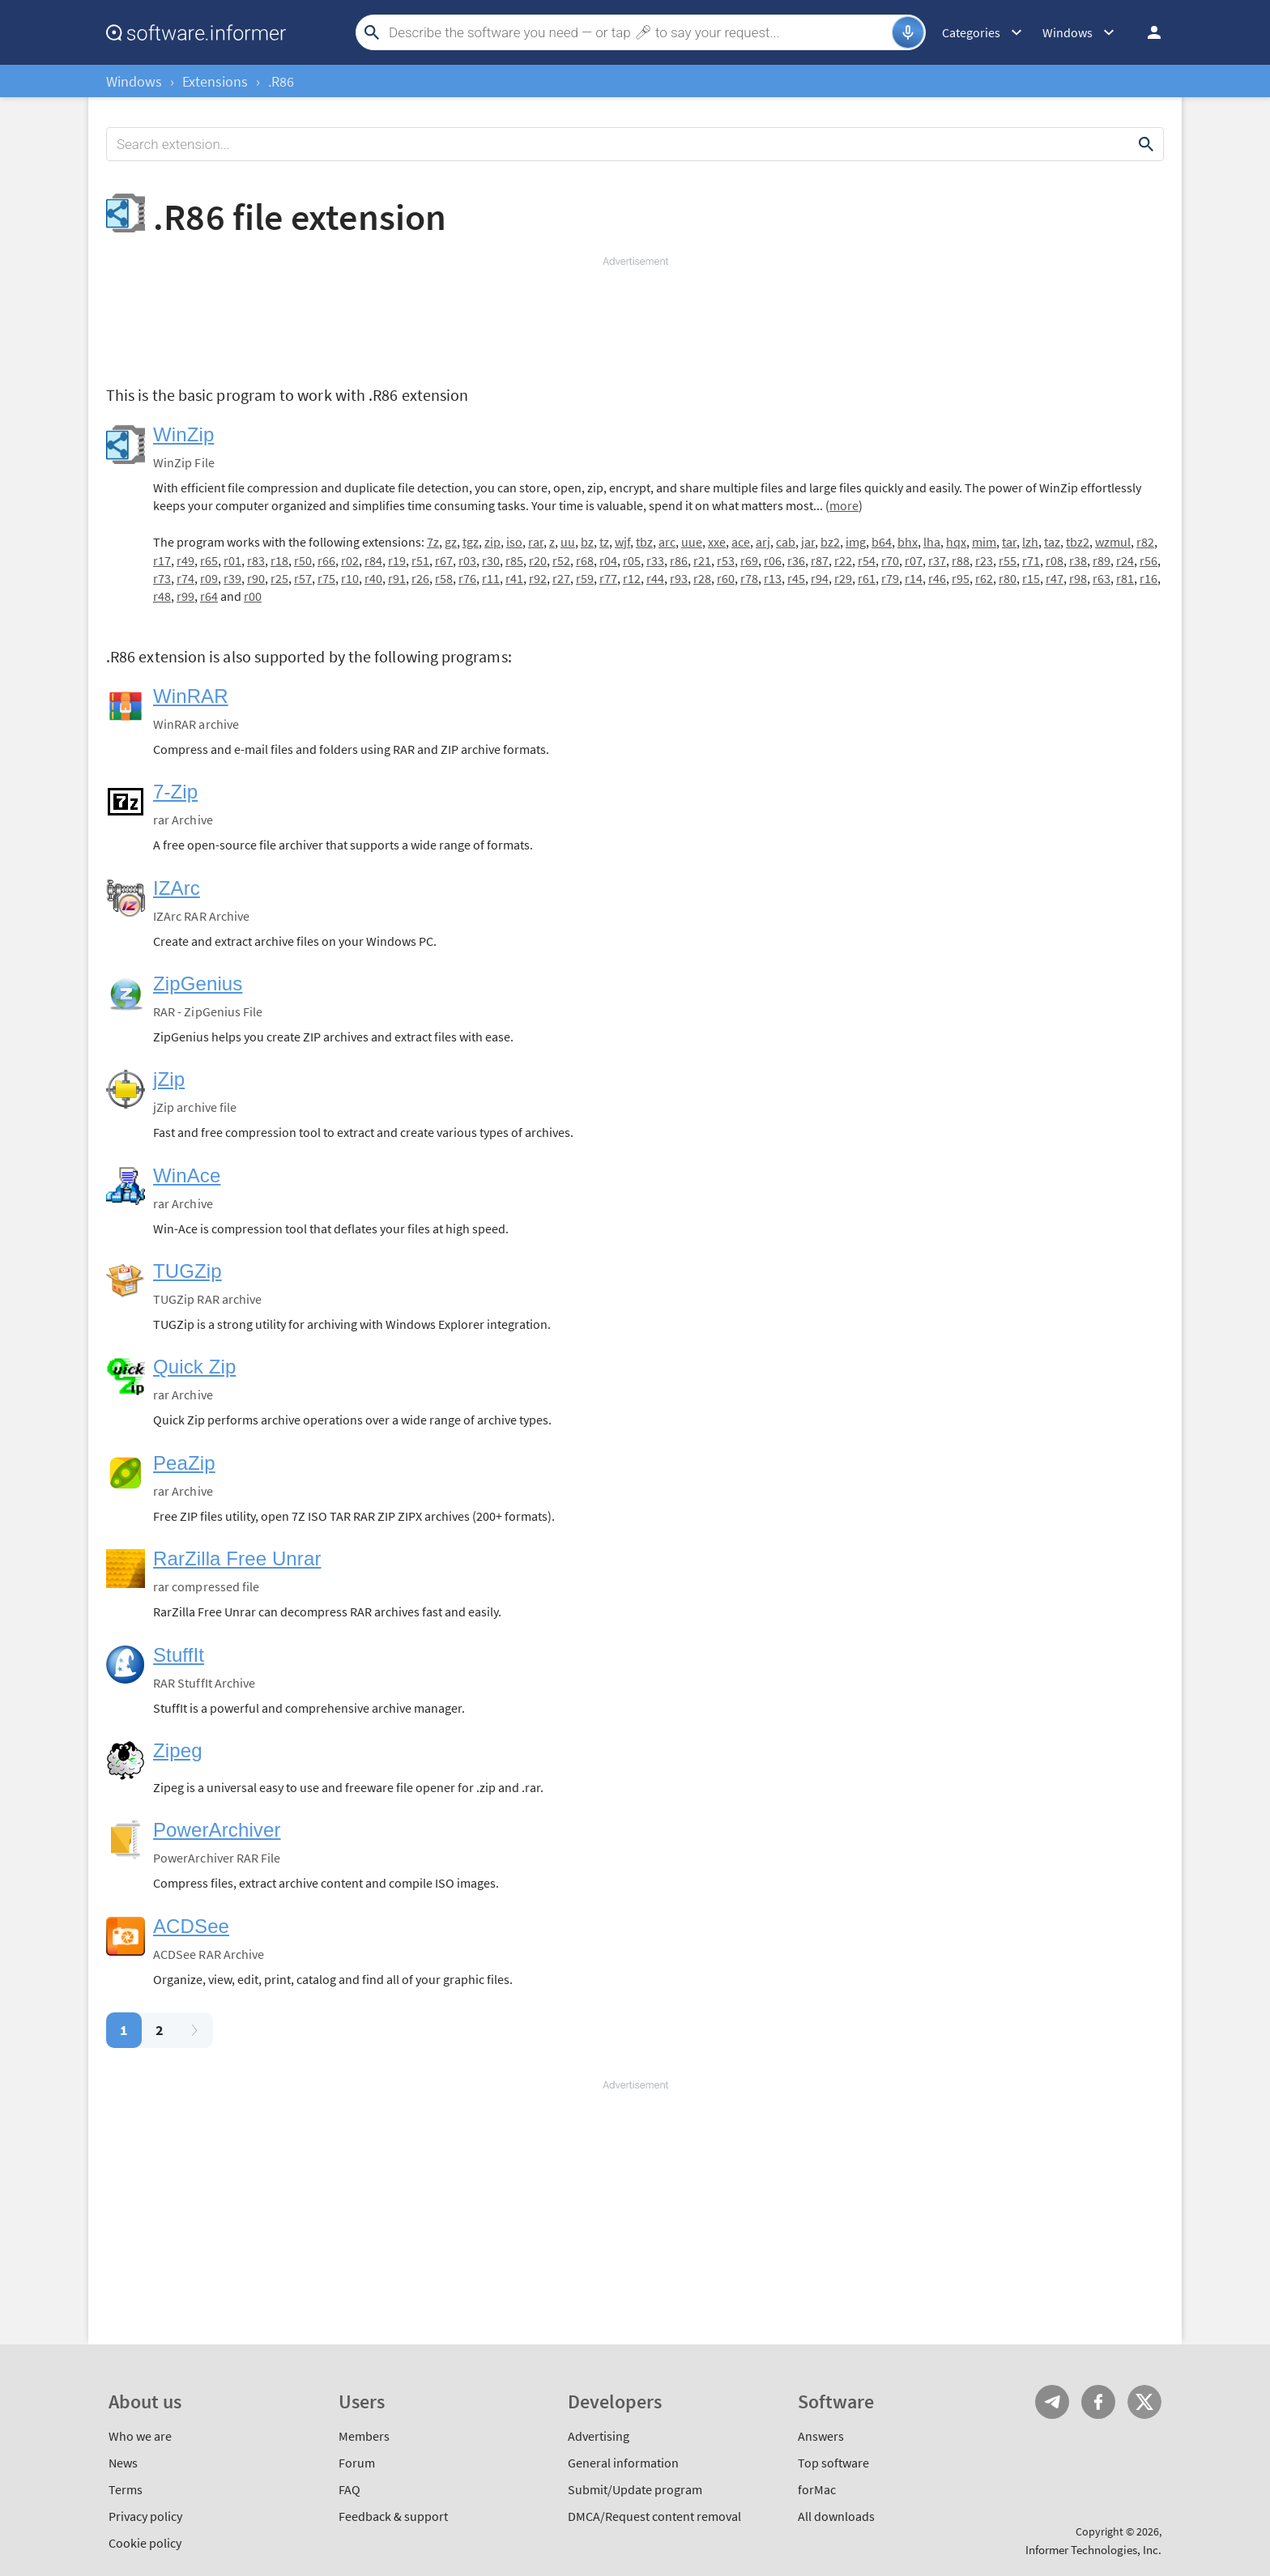  What do you see at coordinates (514, 542) in the screenshot?
I see `iso` at bounding box center [514, 542].